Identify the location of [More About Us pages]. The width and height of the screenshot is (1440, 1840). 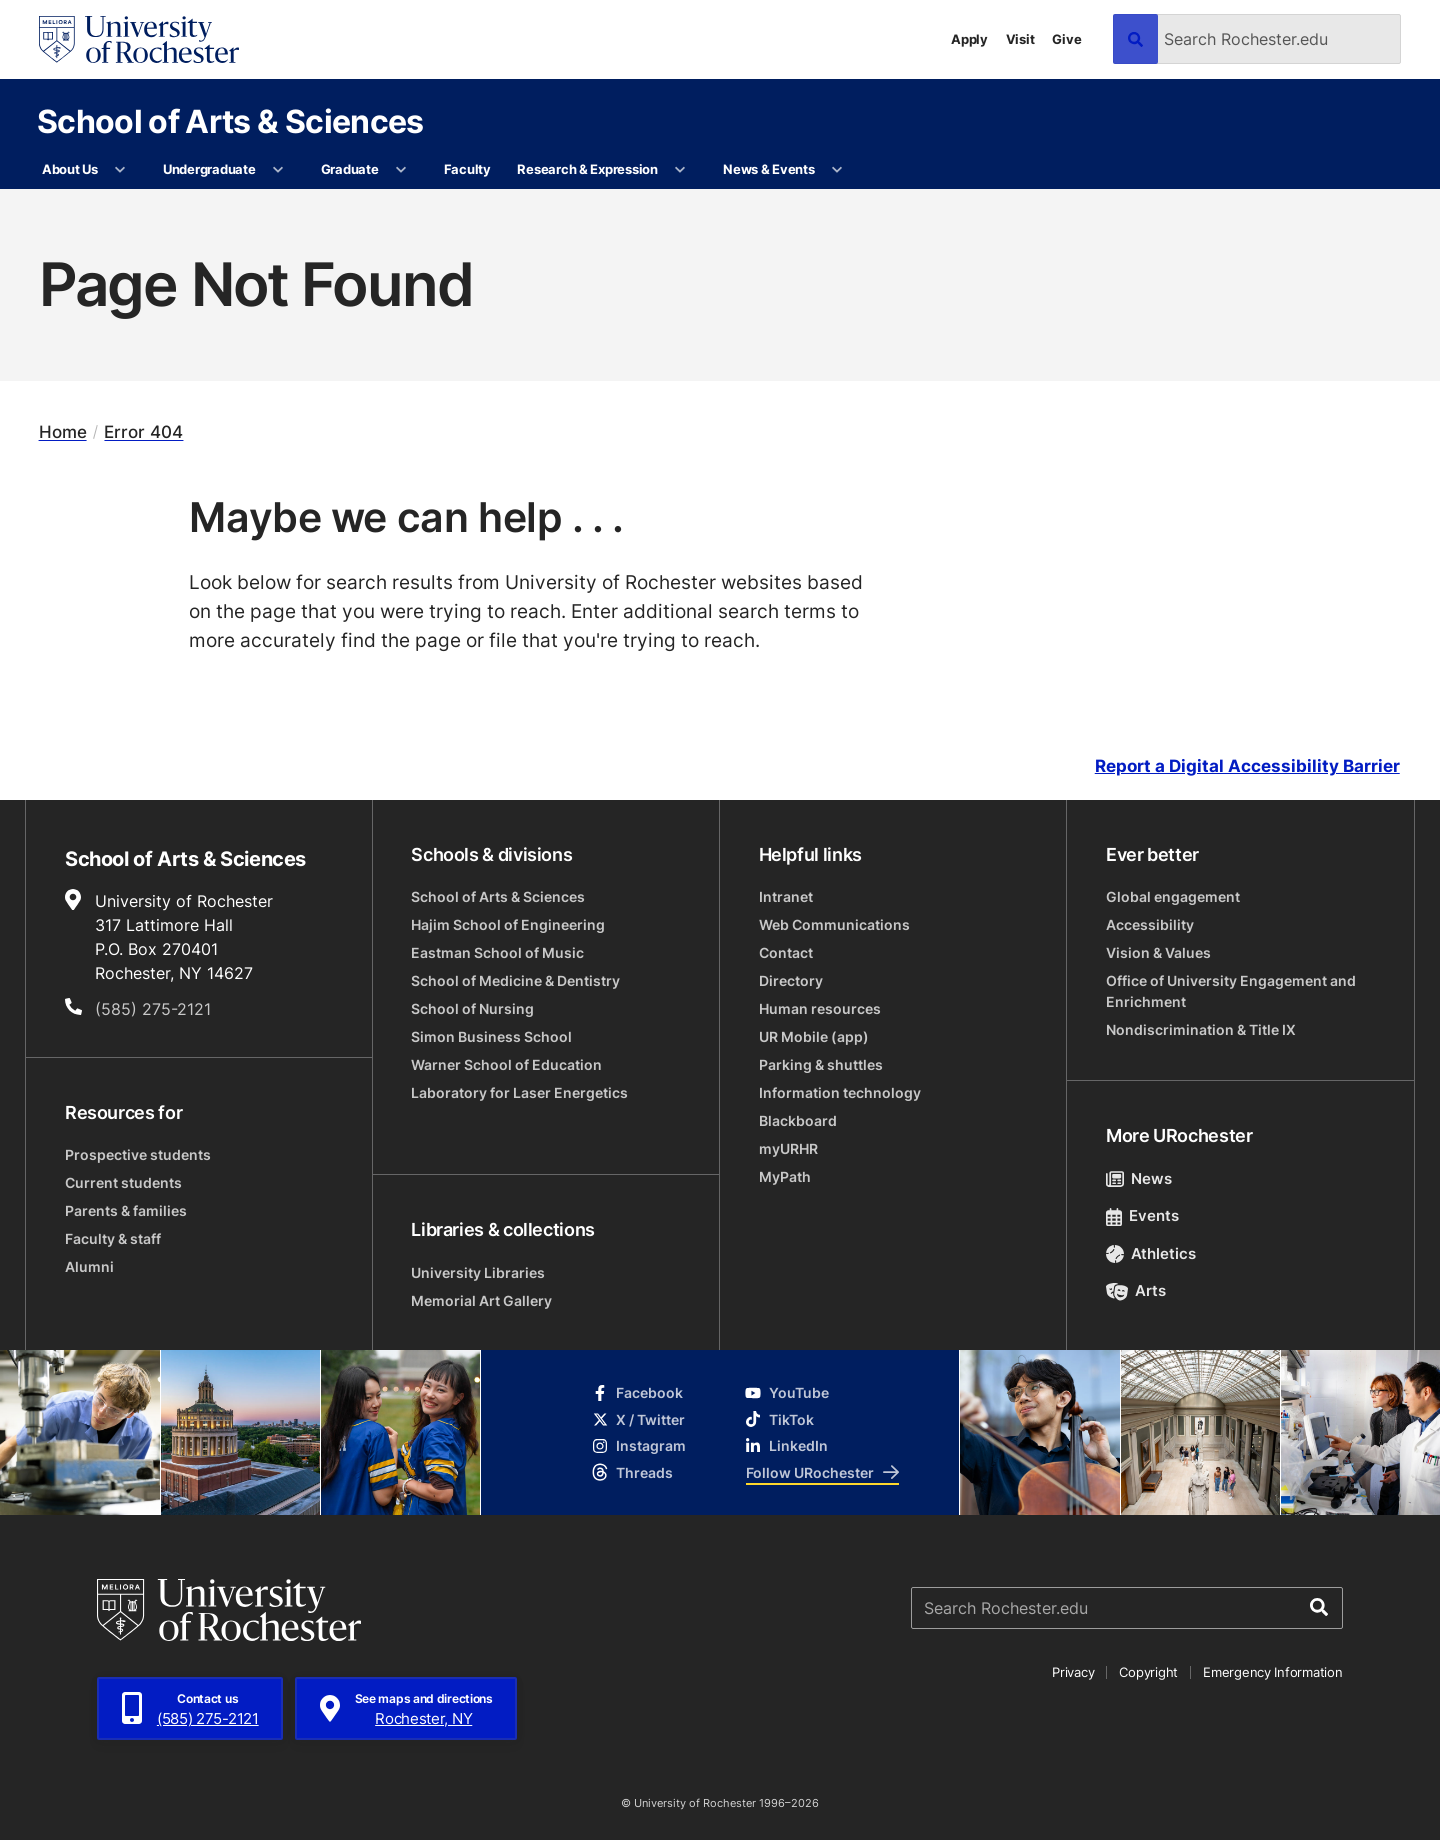
(120, 170).